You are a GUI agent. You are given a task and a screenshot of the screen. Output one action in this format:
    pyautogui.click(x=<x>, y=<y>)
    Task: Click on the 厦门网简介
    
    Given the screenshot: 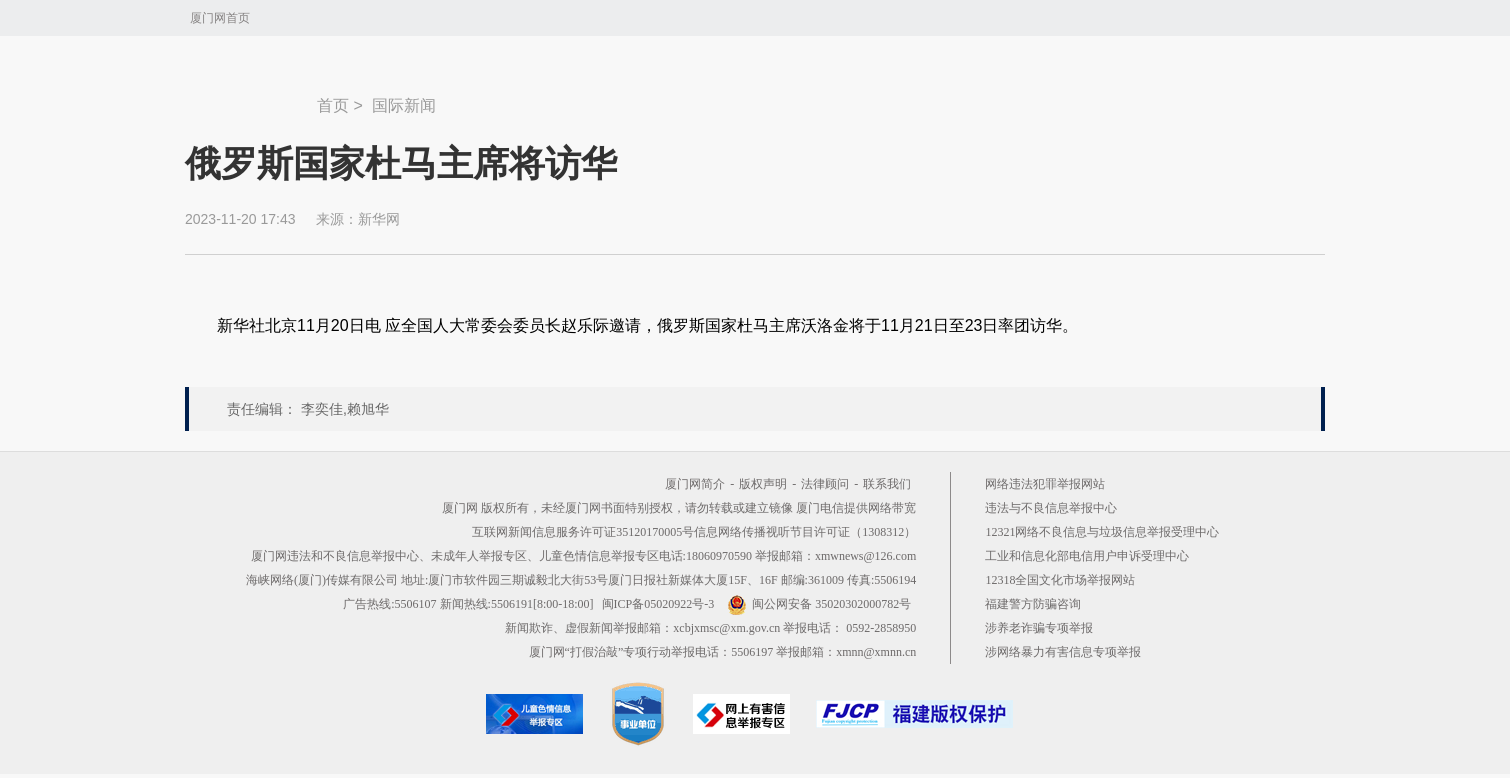 What is the action you would take?
    pyautogui.click(x=695, y=484)
    